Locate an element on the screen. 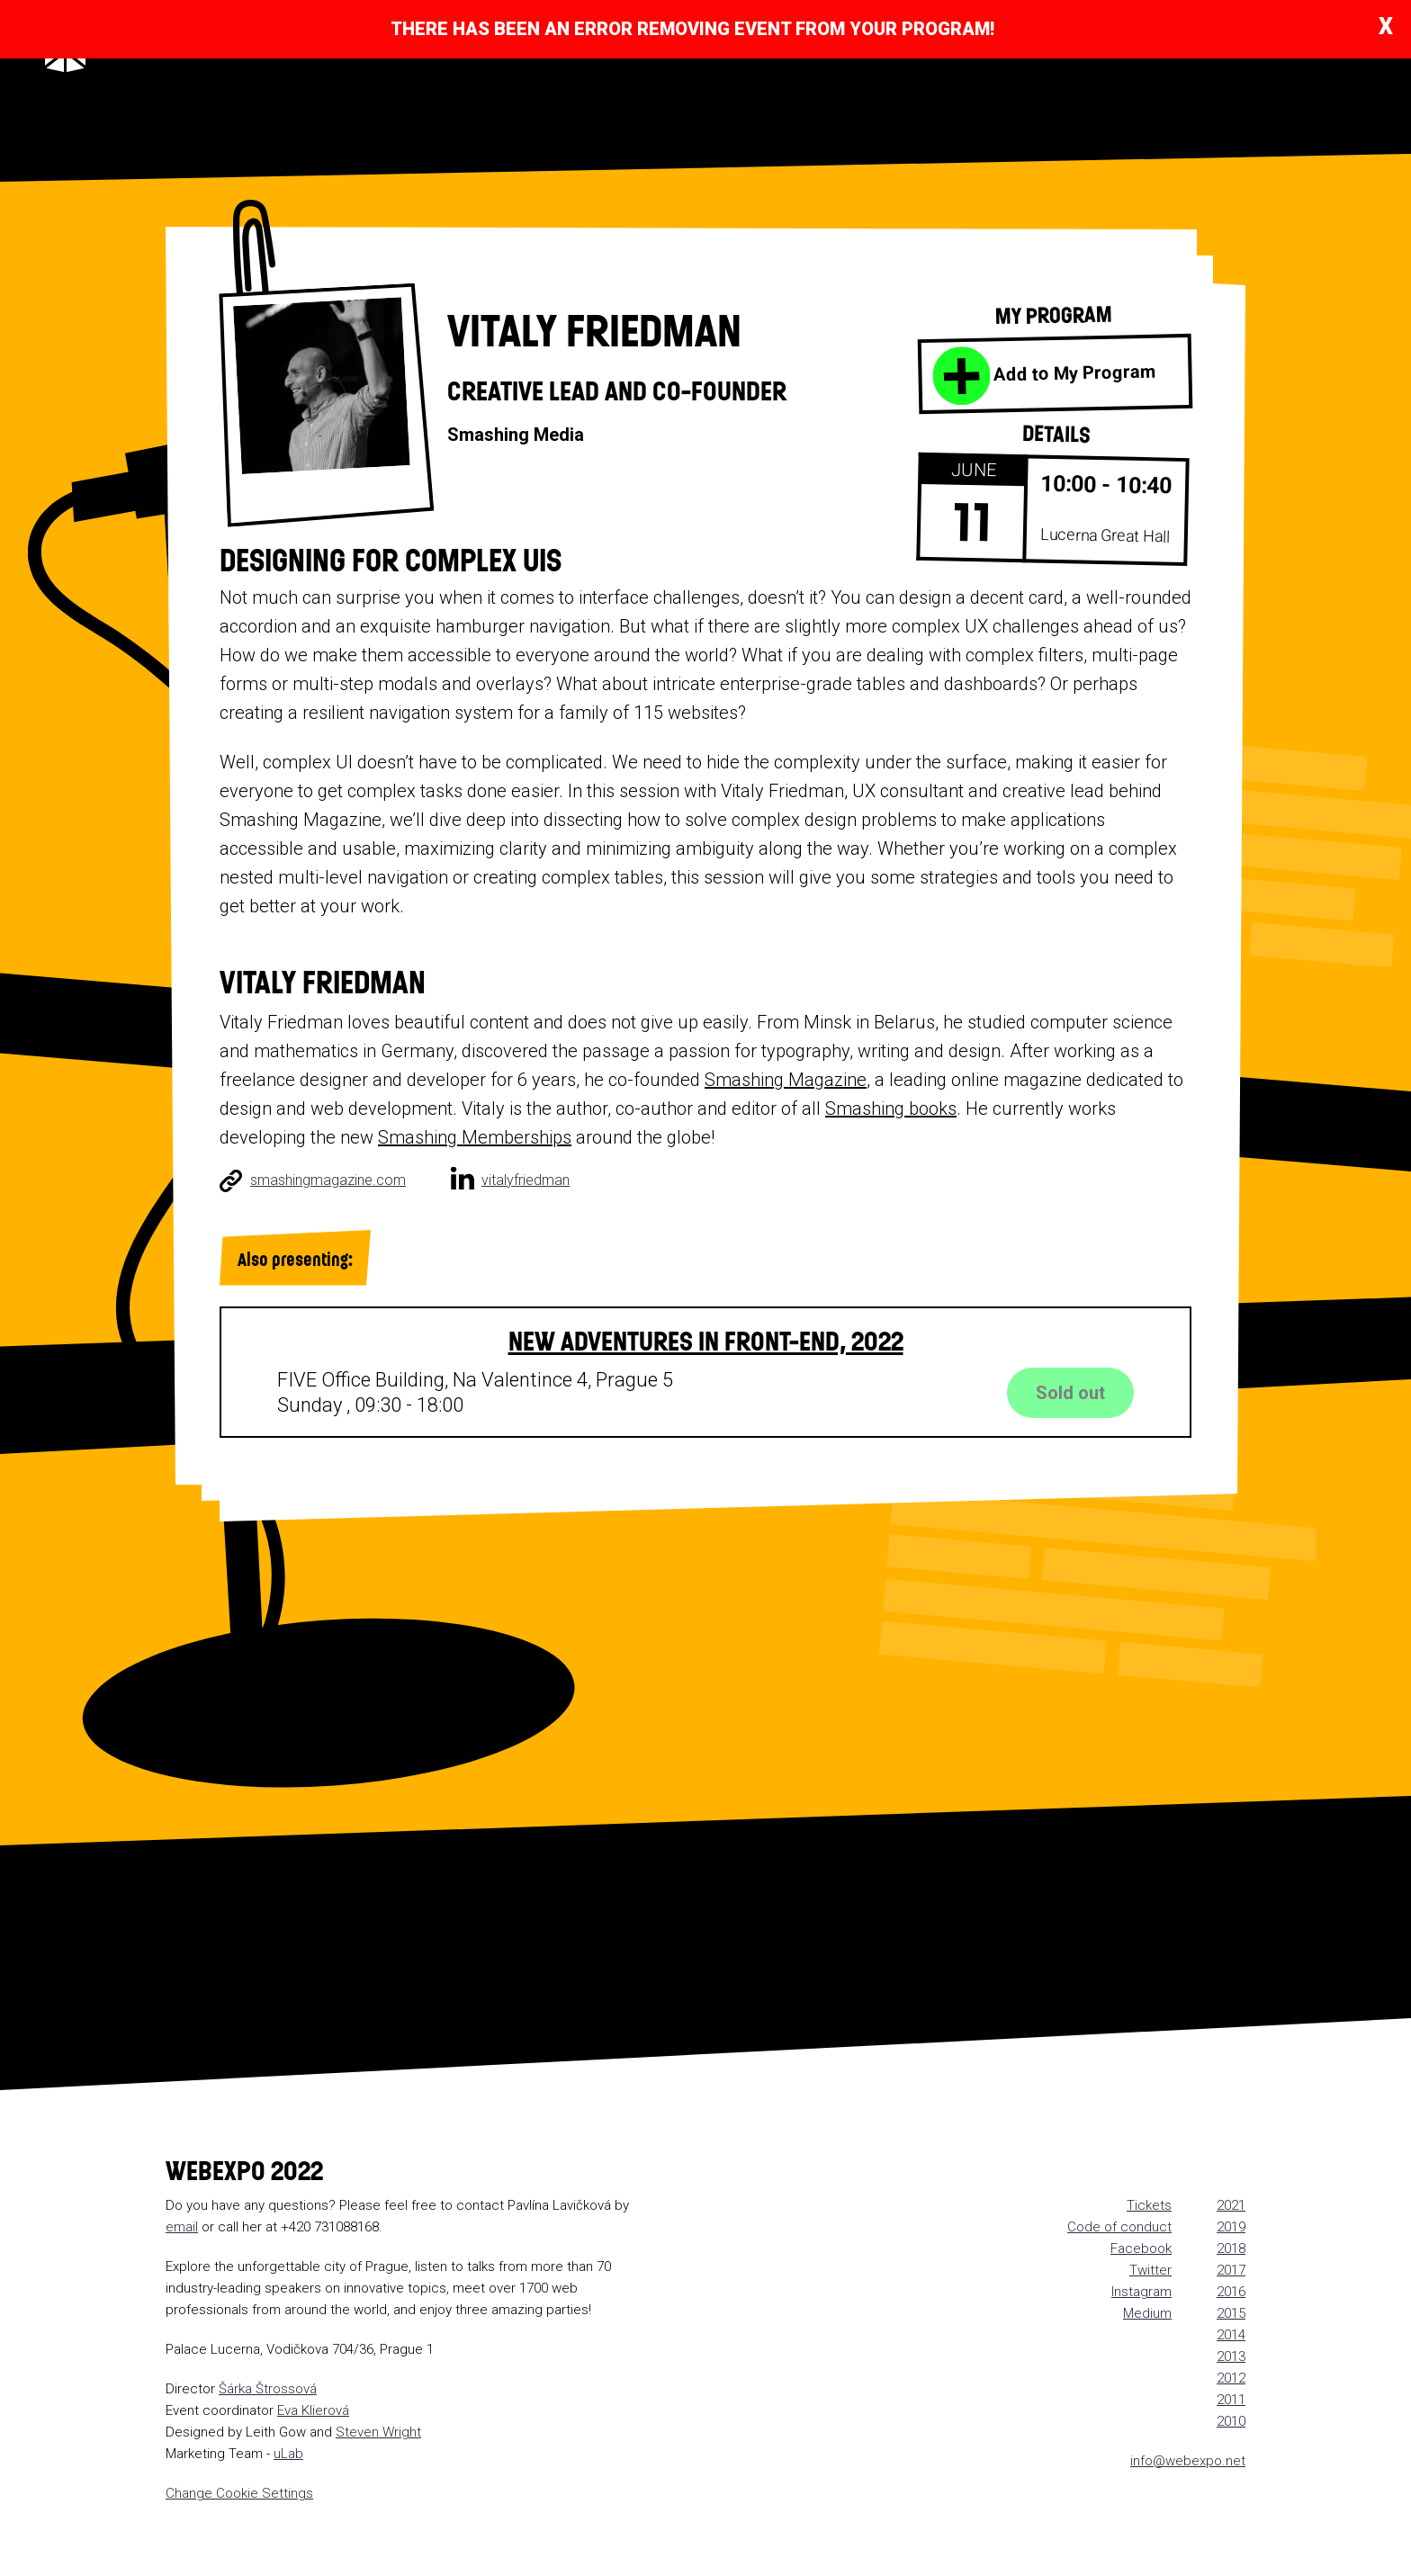  Medium is located at coordinates (1147, 2313).